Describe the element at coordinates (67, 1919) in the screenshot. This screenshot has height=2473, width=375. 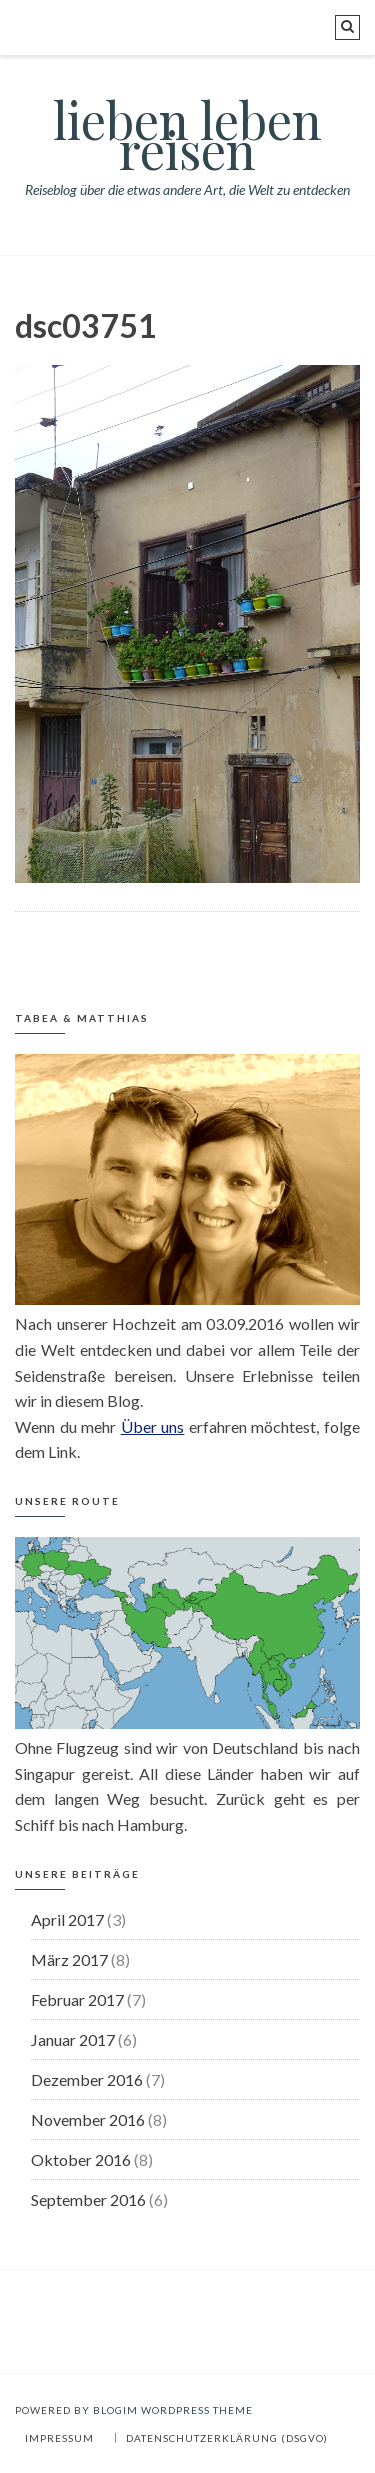
I see `April 2017` at that location.